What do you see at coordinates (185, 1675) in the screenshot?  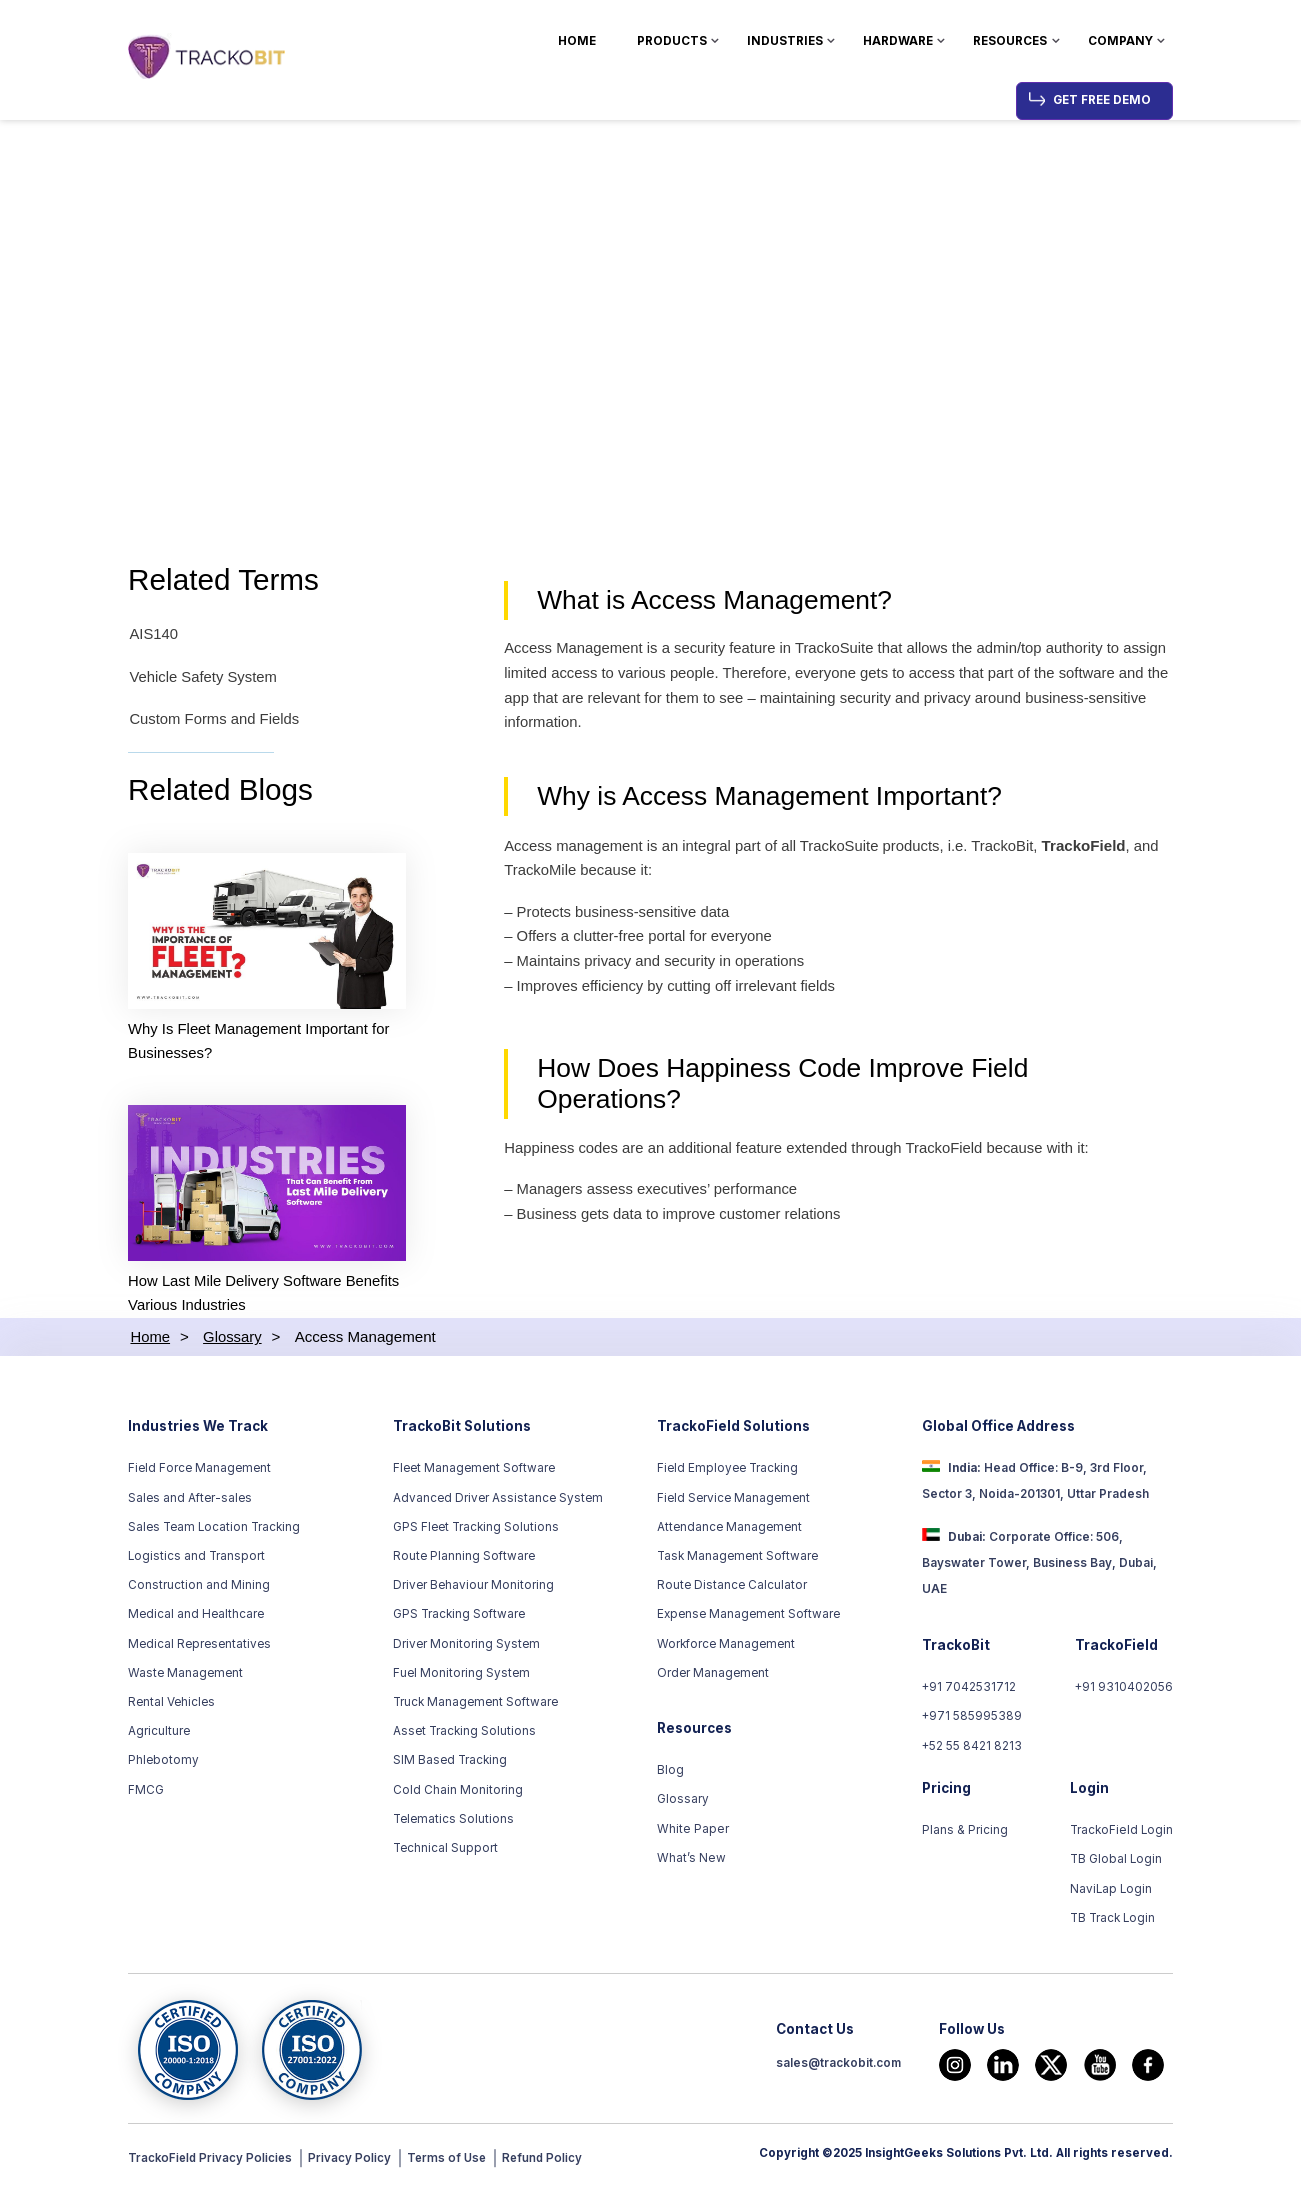 I see `Waste Management` at bounding box center [185, 1675].